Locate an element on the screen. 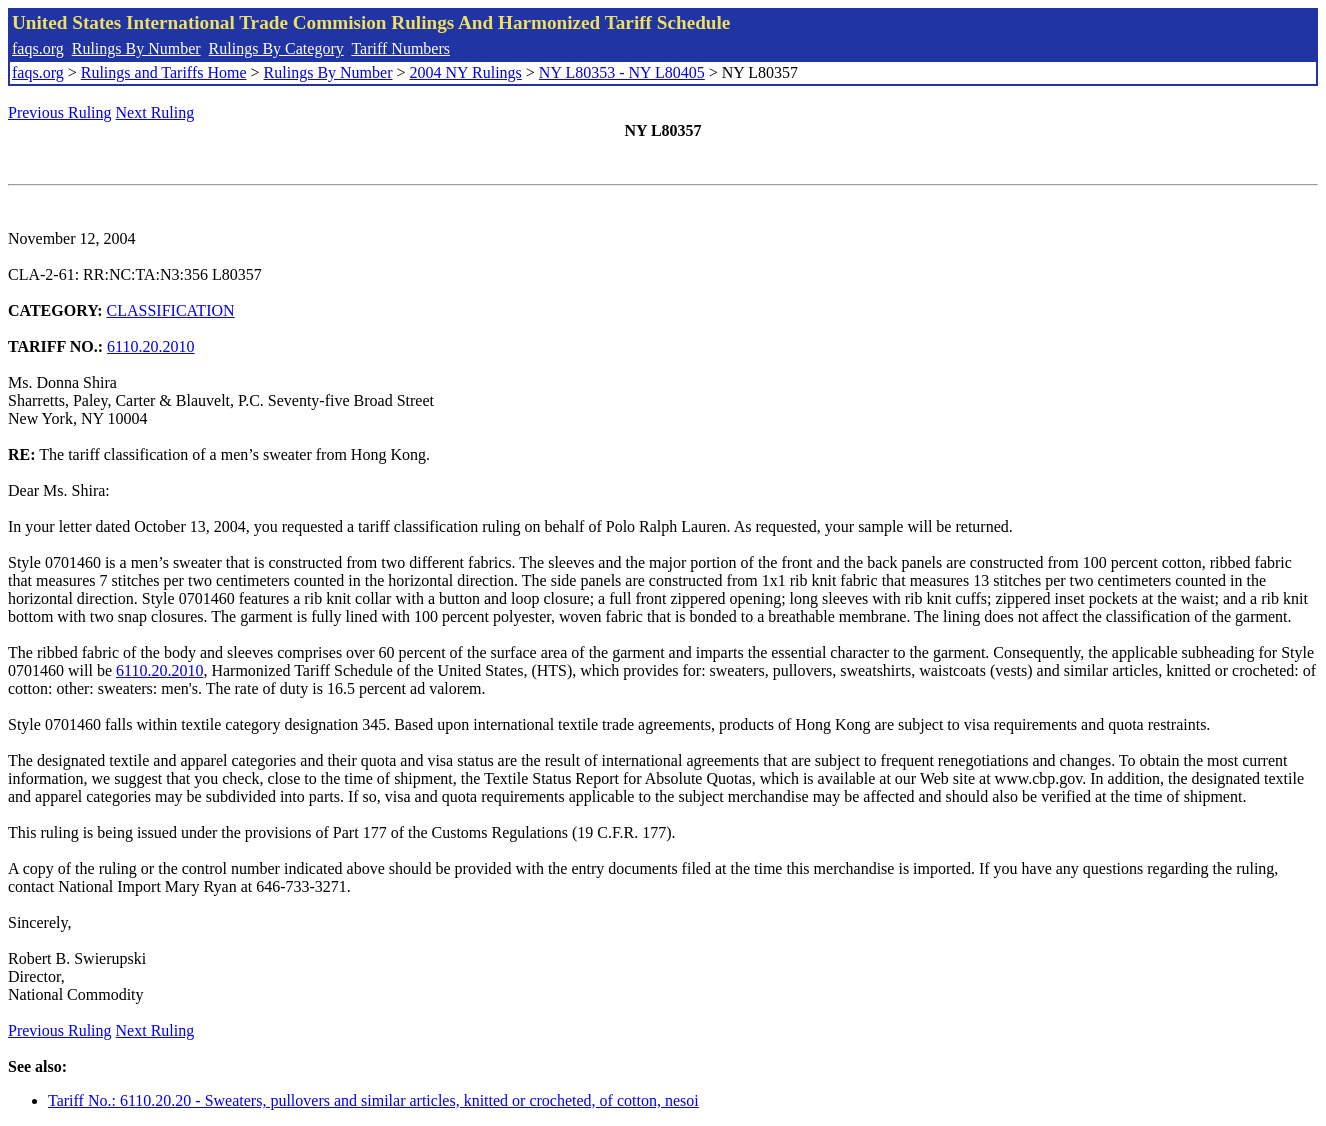 This screenshot has height=1126, width=1326. Tariff Numbers is located at coordinates (400, 48).